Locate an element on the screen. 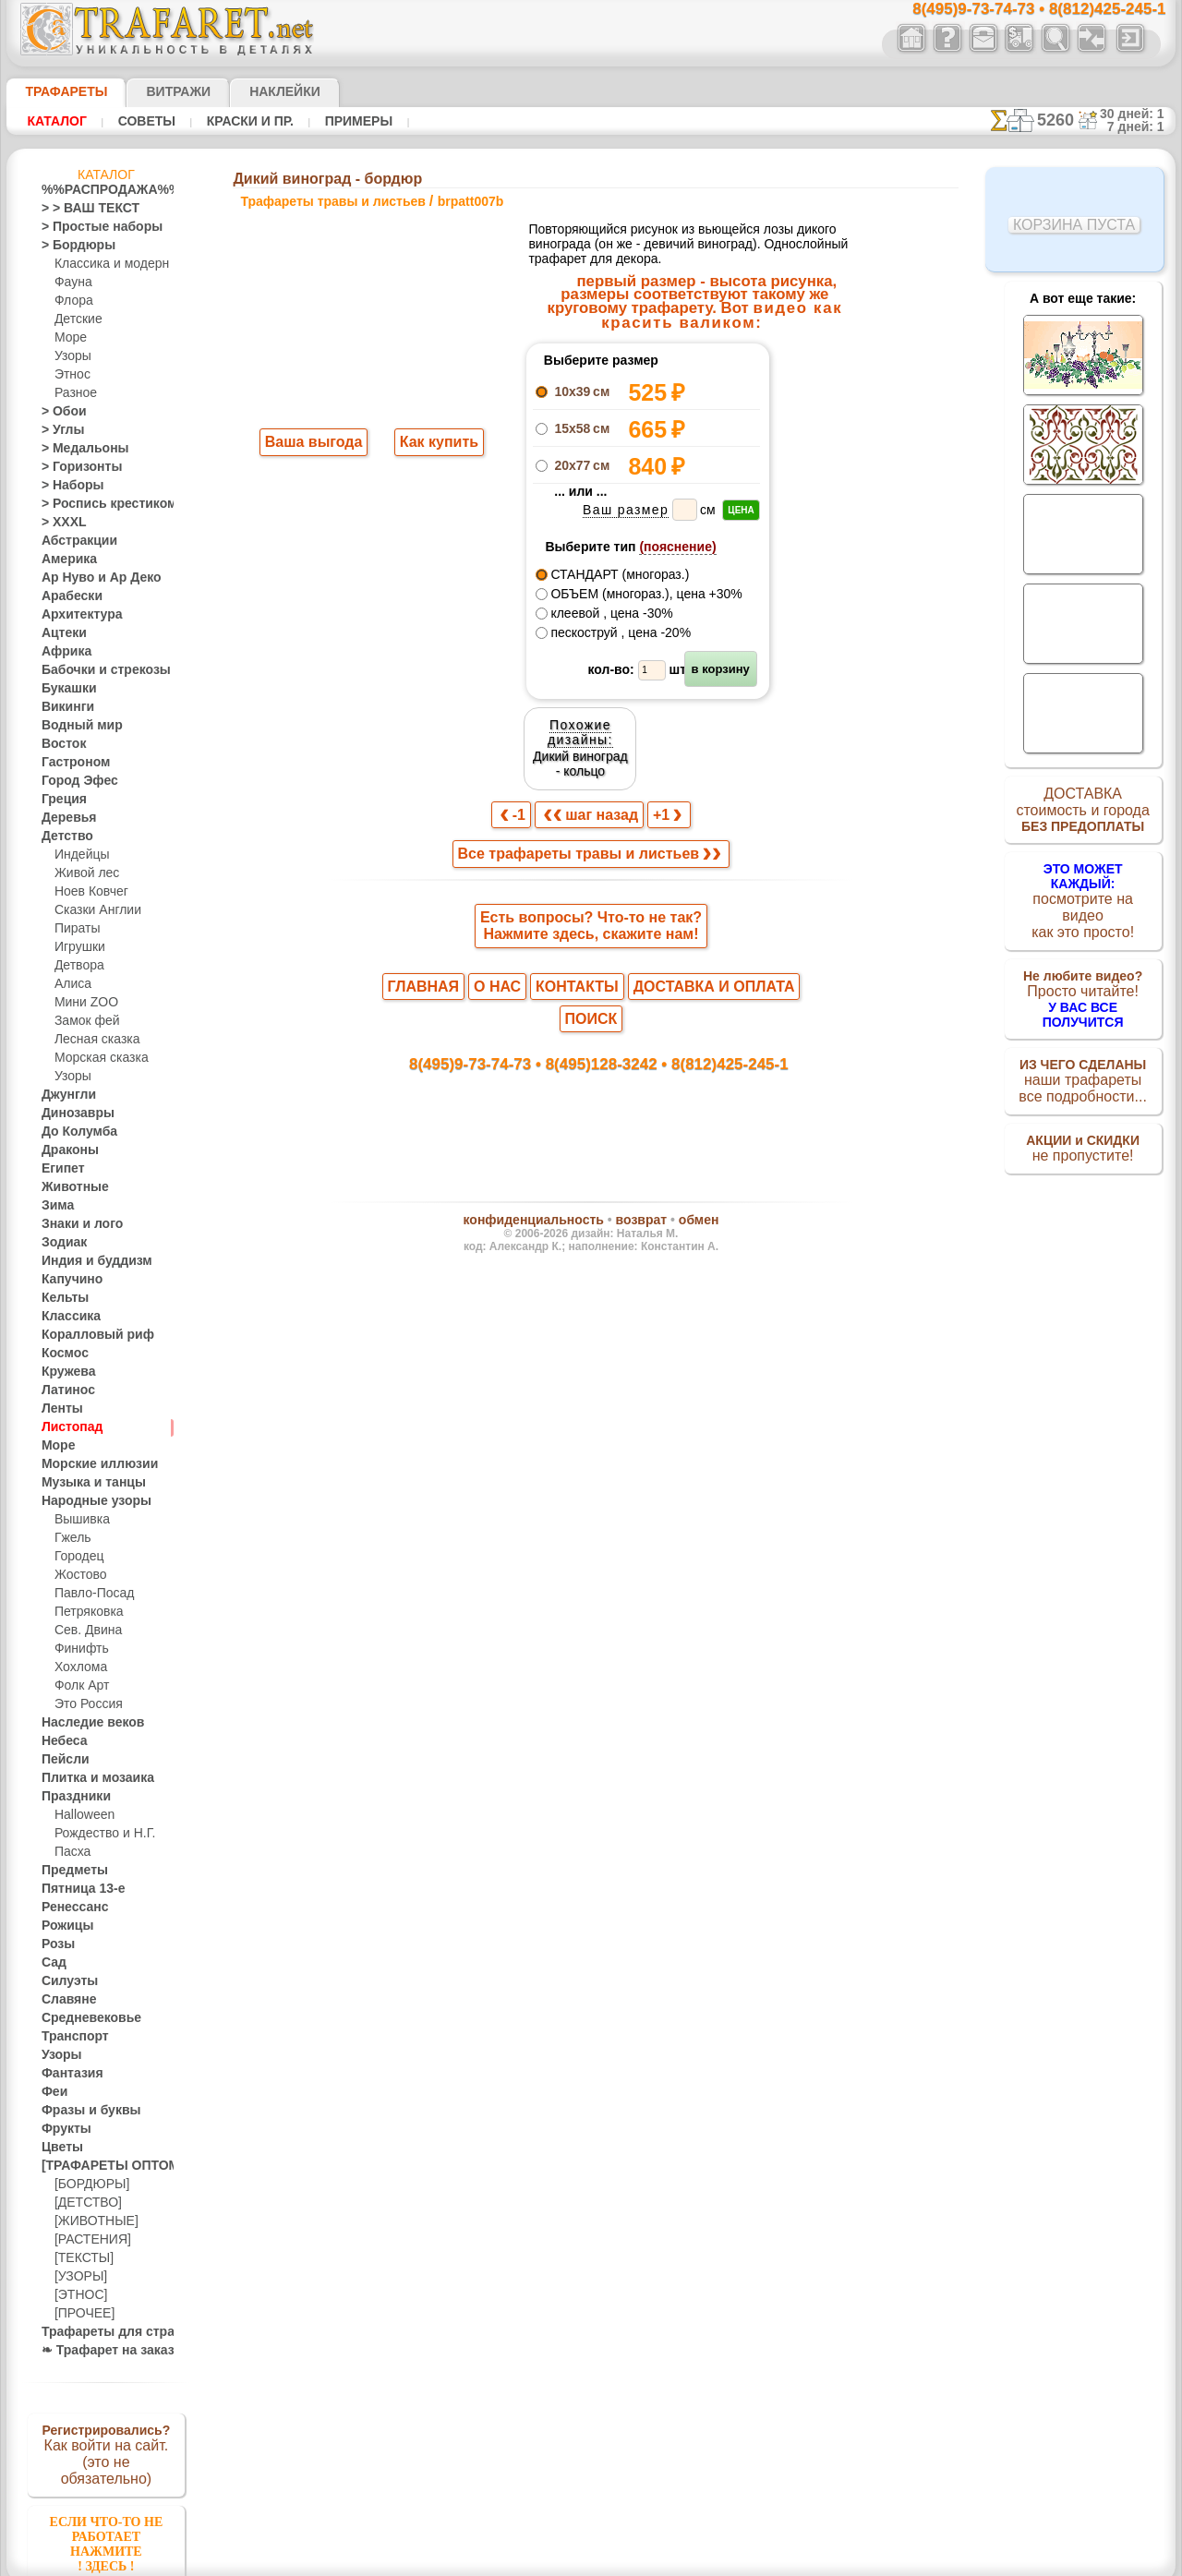 This screenshot has height=2576, width=1182. Сад is located at coordinates (52, 1963).